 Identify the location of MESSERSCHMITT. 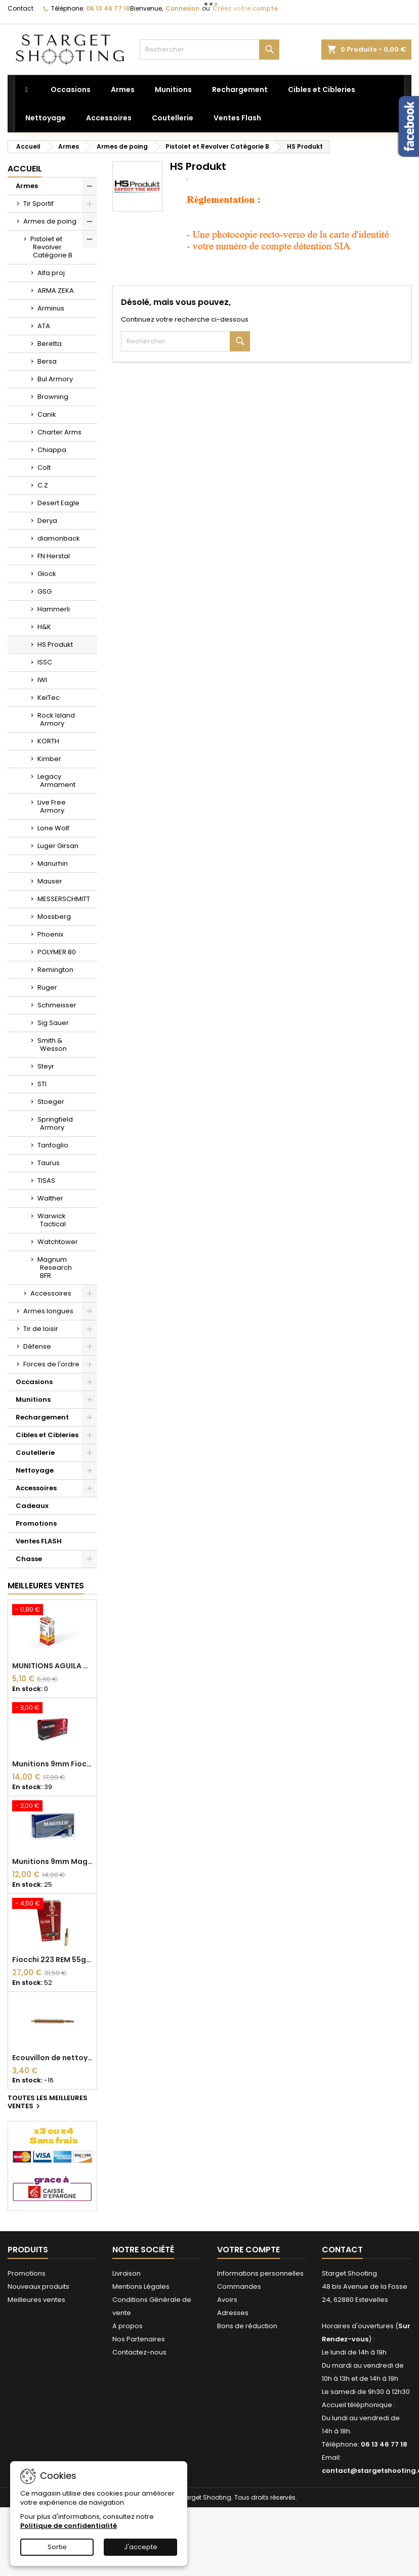
(63, 899).